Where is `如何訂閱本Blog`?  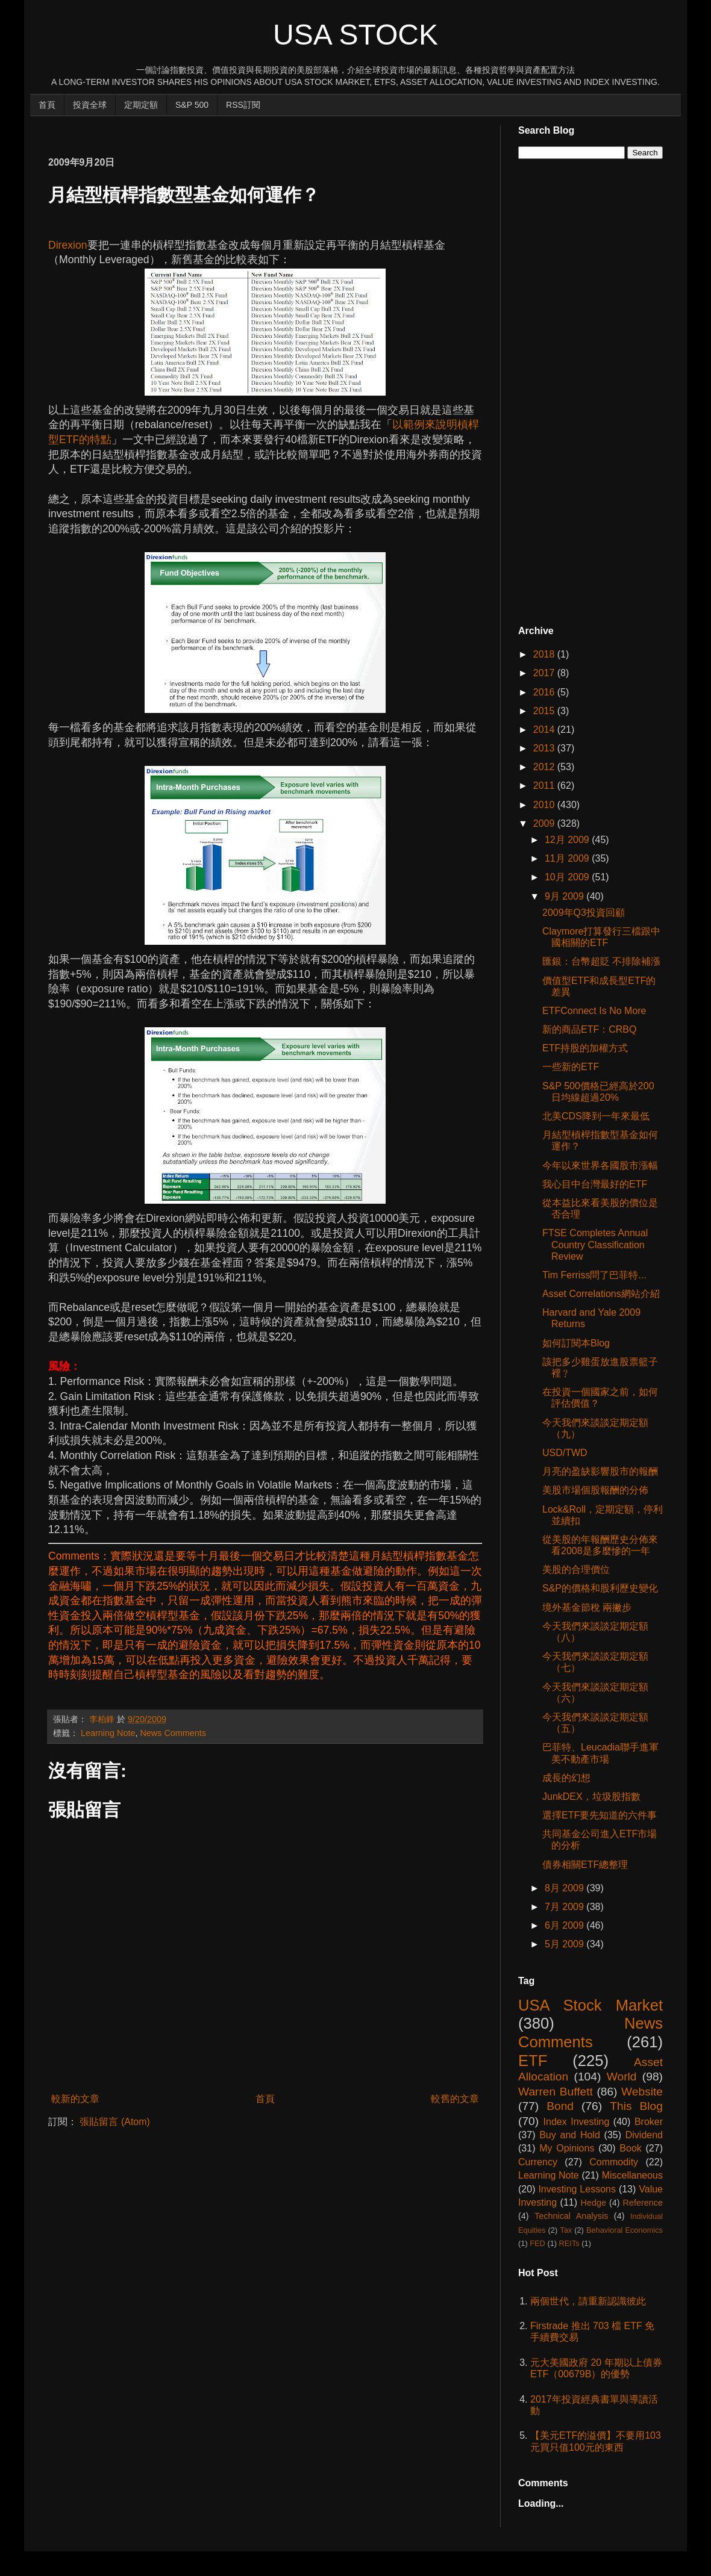 如何訂閱本Blog is located at coordinates (576, 1343).